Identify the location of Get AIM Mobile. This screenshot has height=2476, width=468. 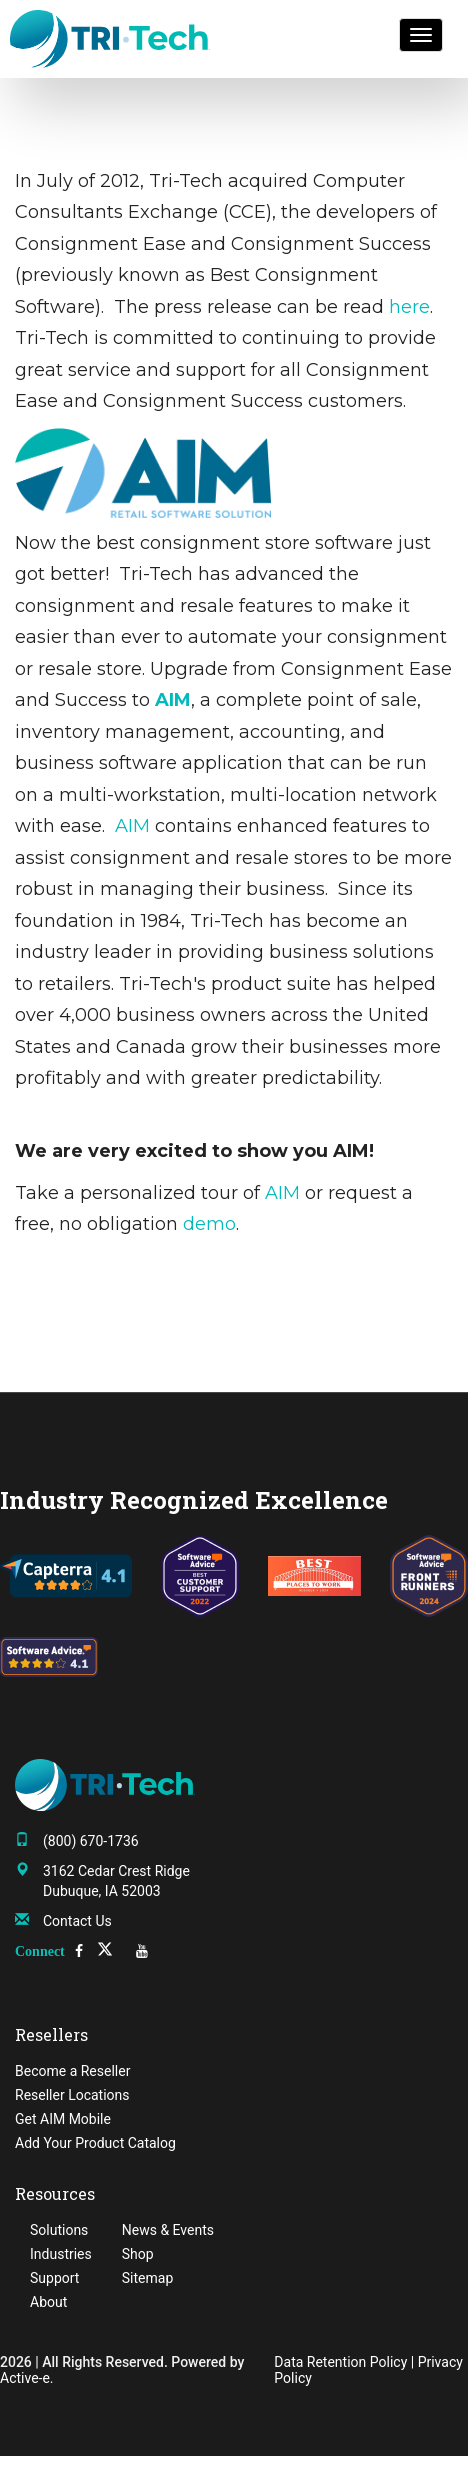
(63, 2119).